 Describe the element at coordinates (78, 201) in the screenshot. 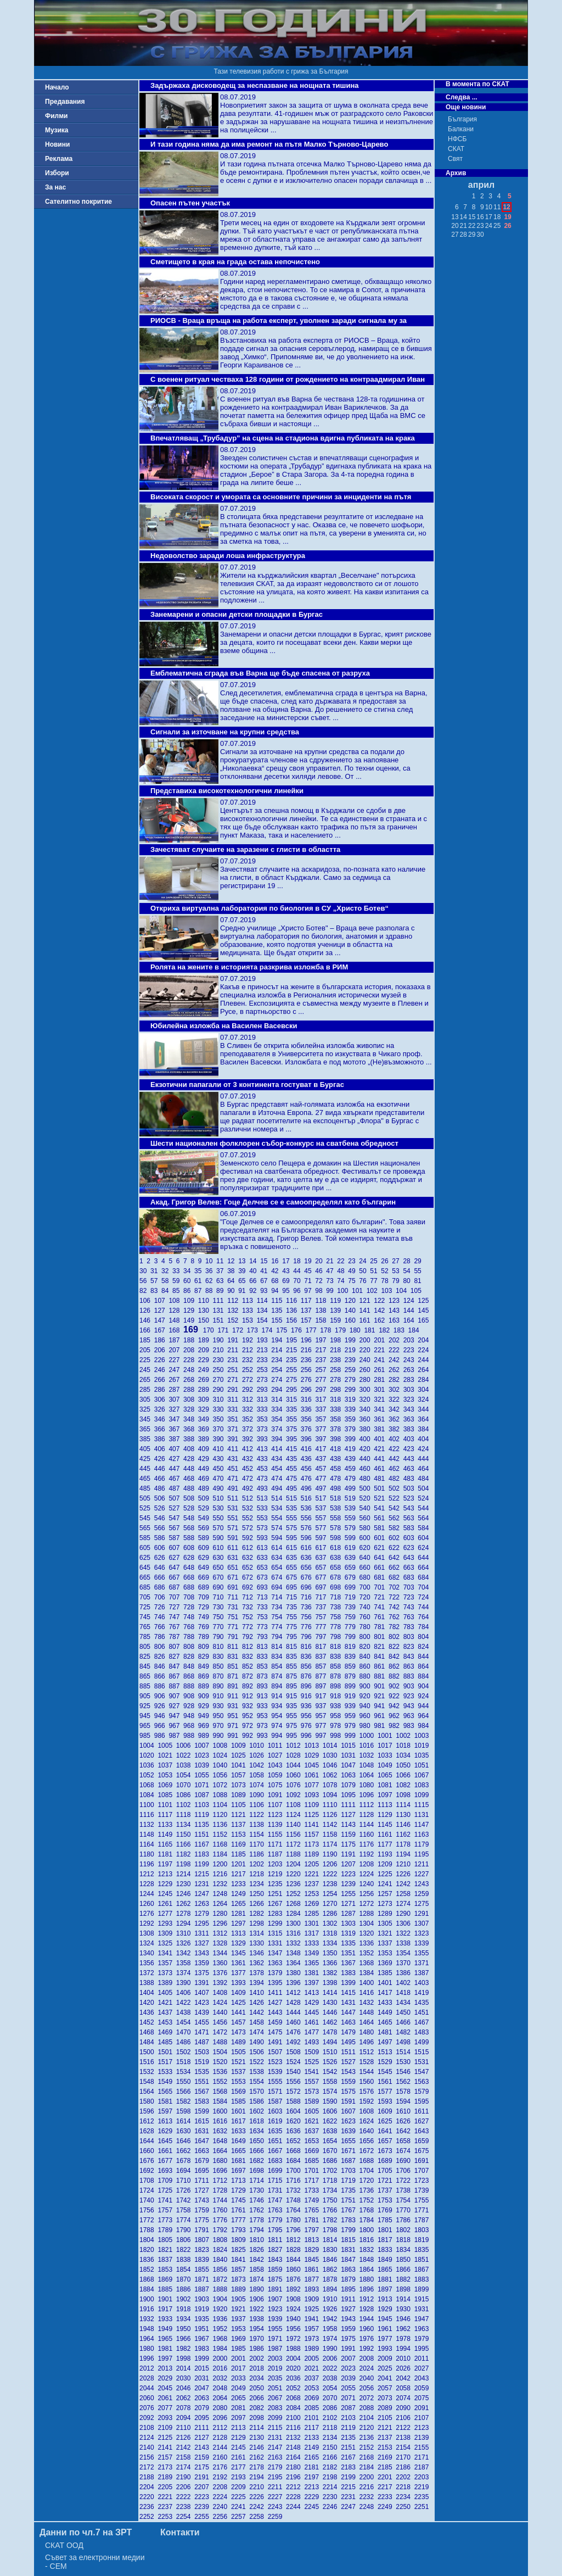

I see `Сателитно покритие` at that location.